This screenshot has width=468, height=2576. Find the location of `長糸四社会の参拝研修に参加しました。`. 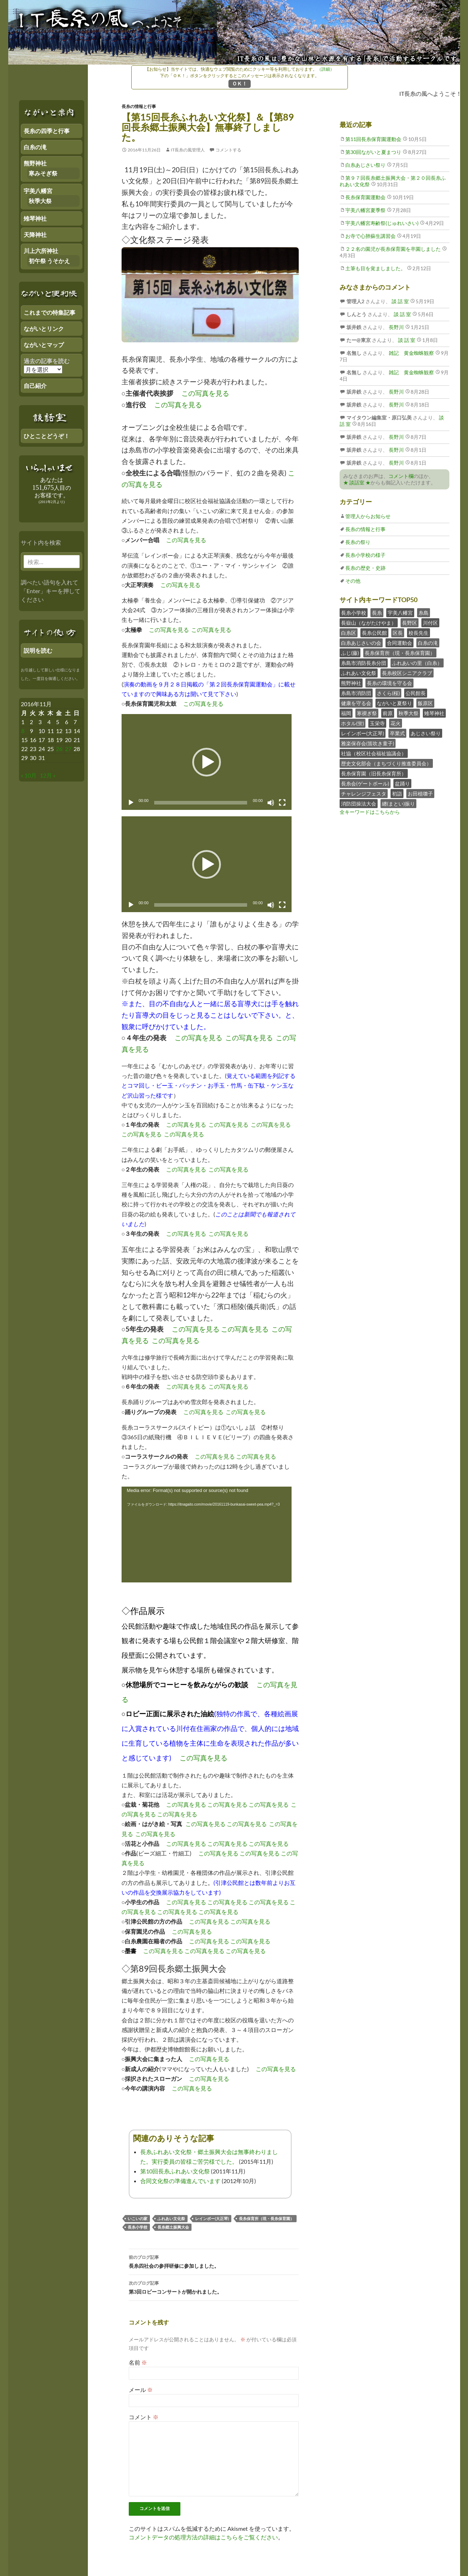

長糸四社会の参拝研修に参加しました。 is located at coordinates (214, 2261).